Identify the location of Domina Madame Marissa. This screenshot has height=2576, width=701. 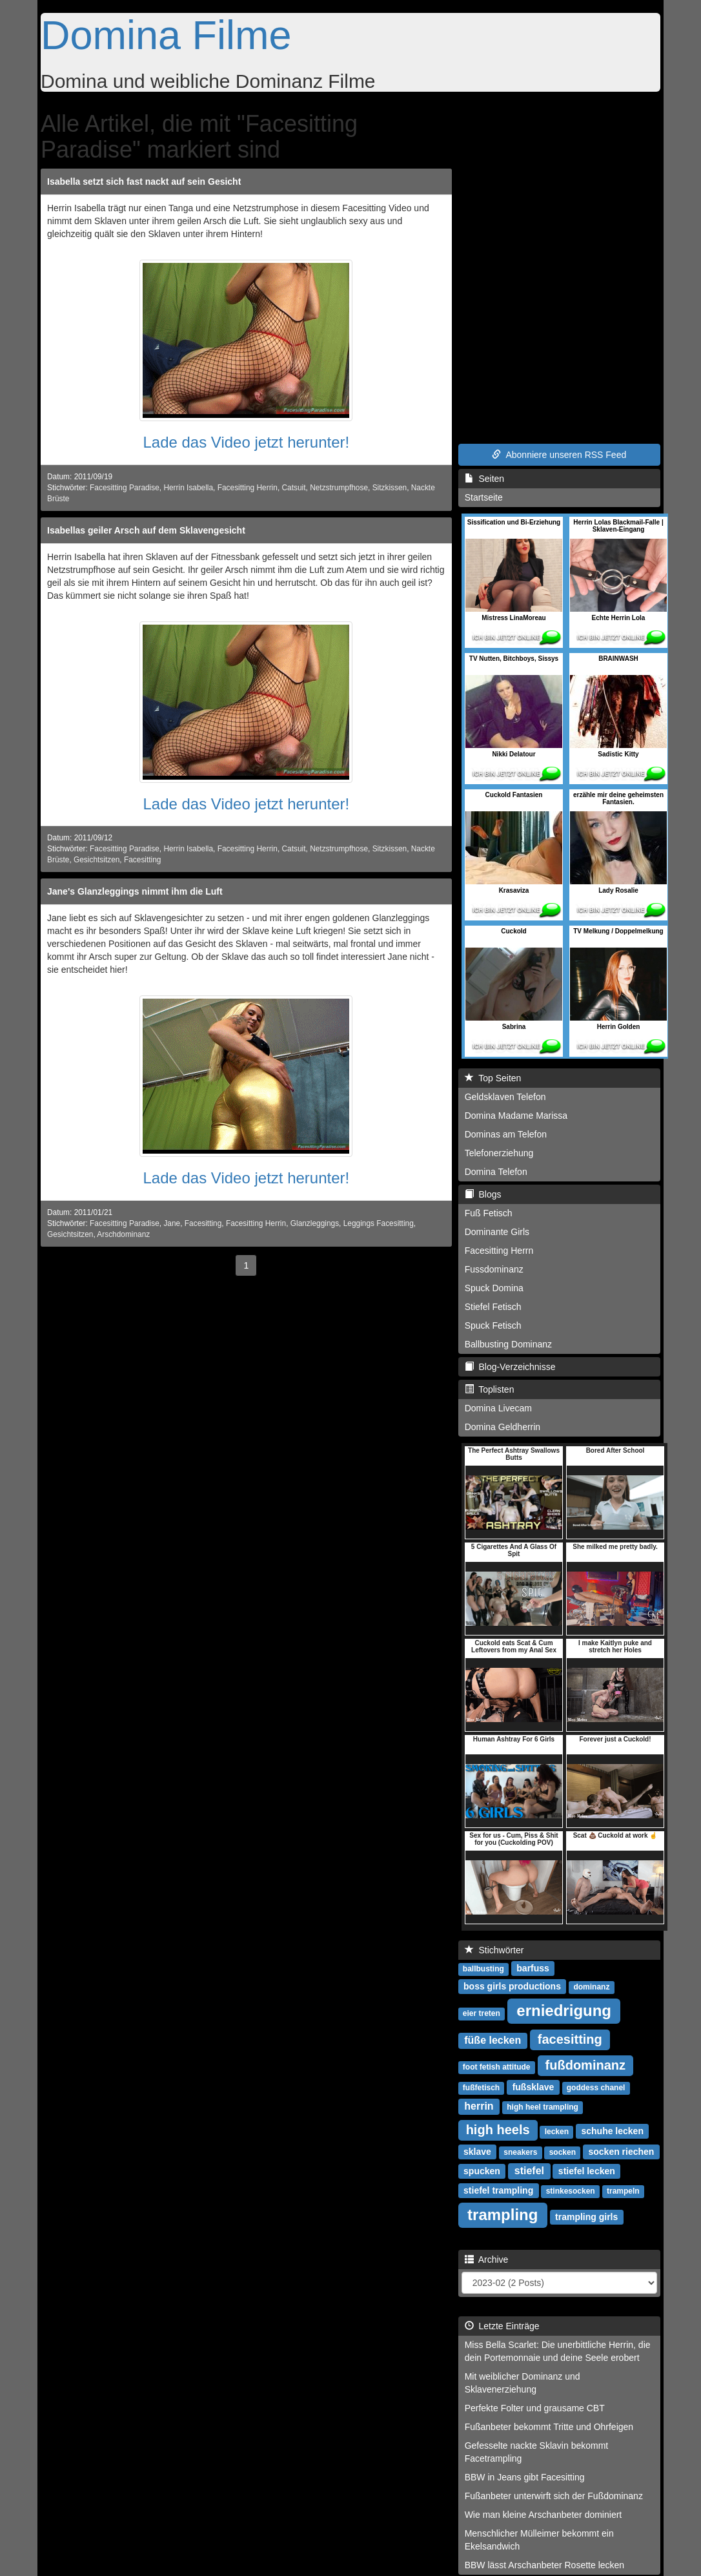
(516, 1115).